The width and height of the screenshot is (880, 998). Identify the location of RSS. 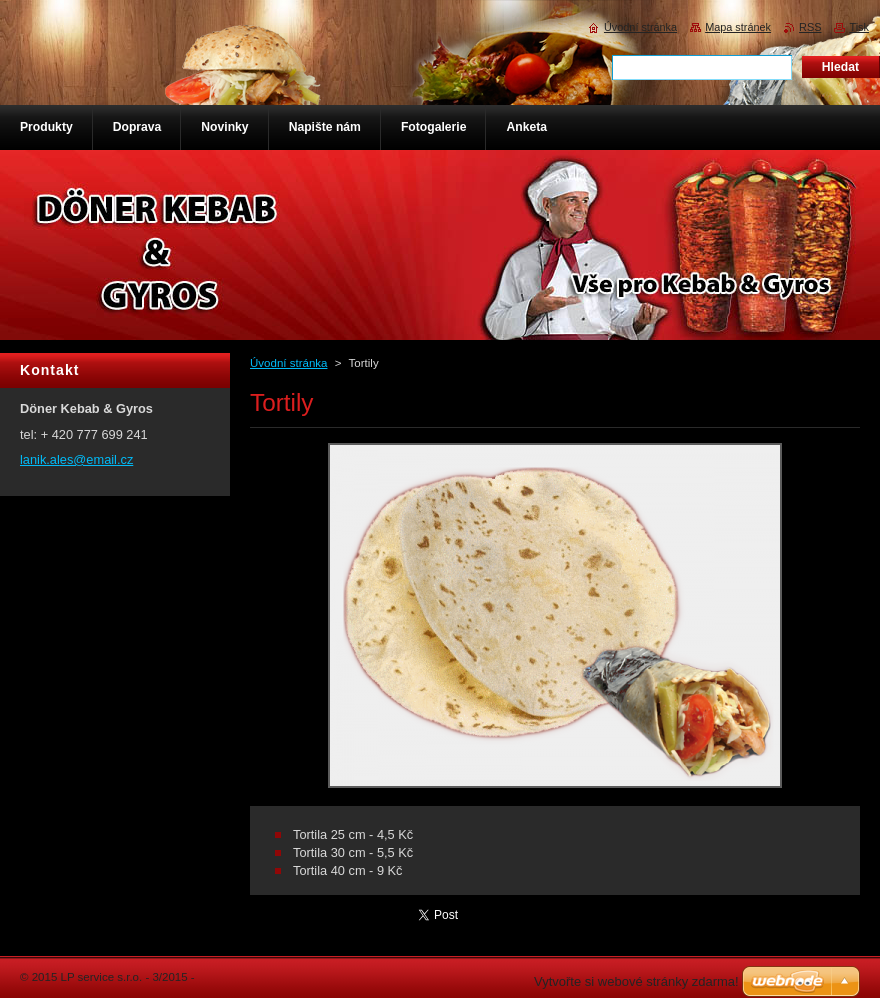
(810, 27).